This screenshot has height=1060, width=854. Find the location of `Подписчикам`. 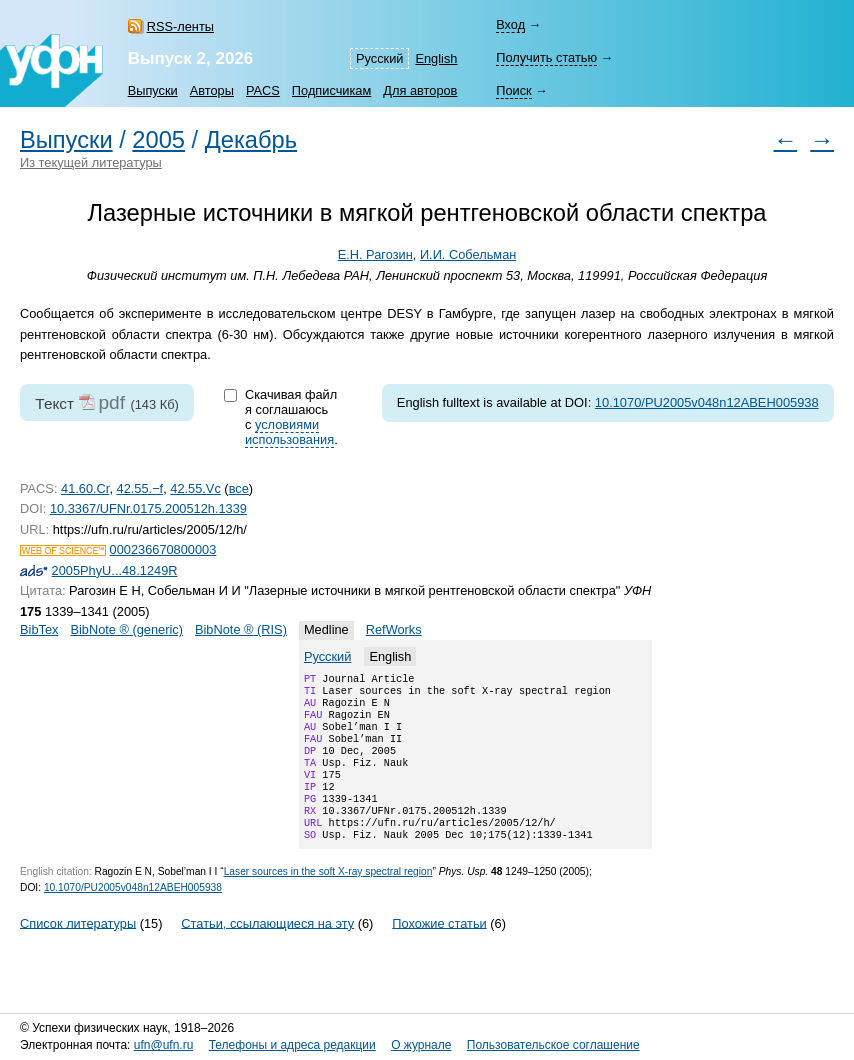

Подписчикам is located at coordinates (331, 90).